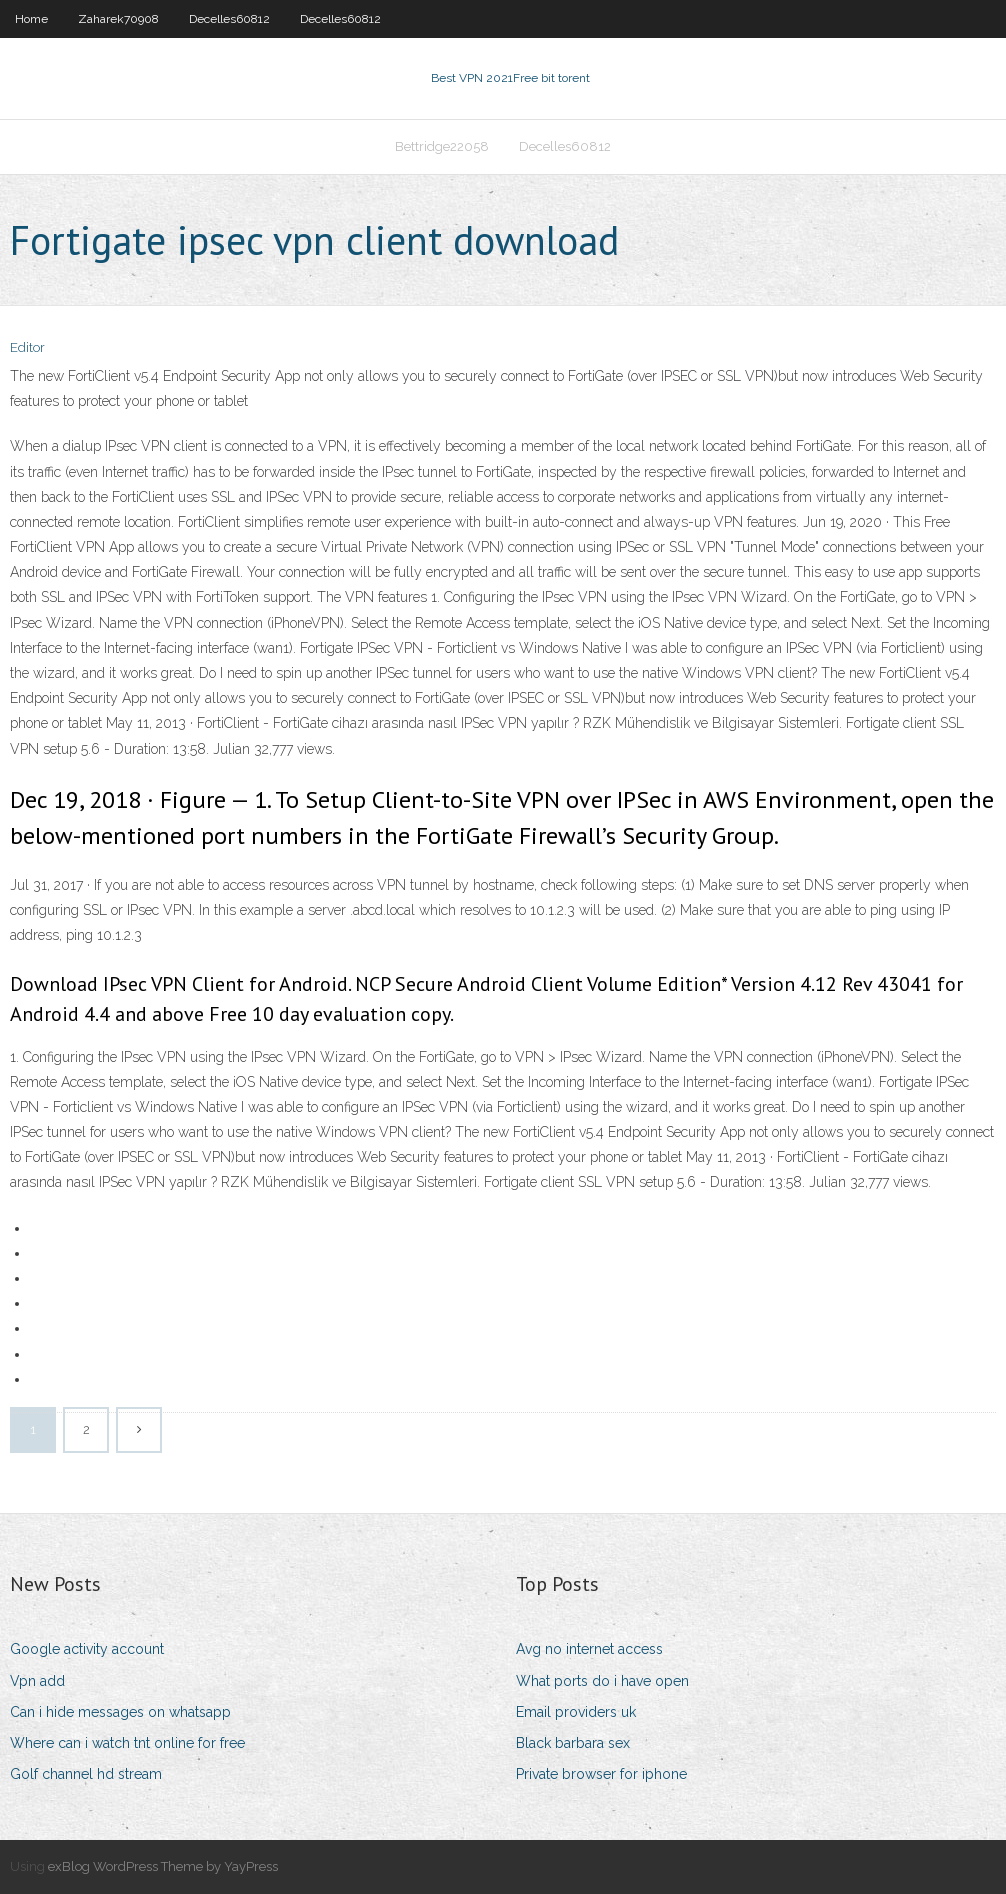 The width and height of the screenshot is (1006, 1894). I want to click on Black barbara sex, so click(573, 1743).